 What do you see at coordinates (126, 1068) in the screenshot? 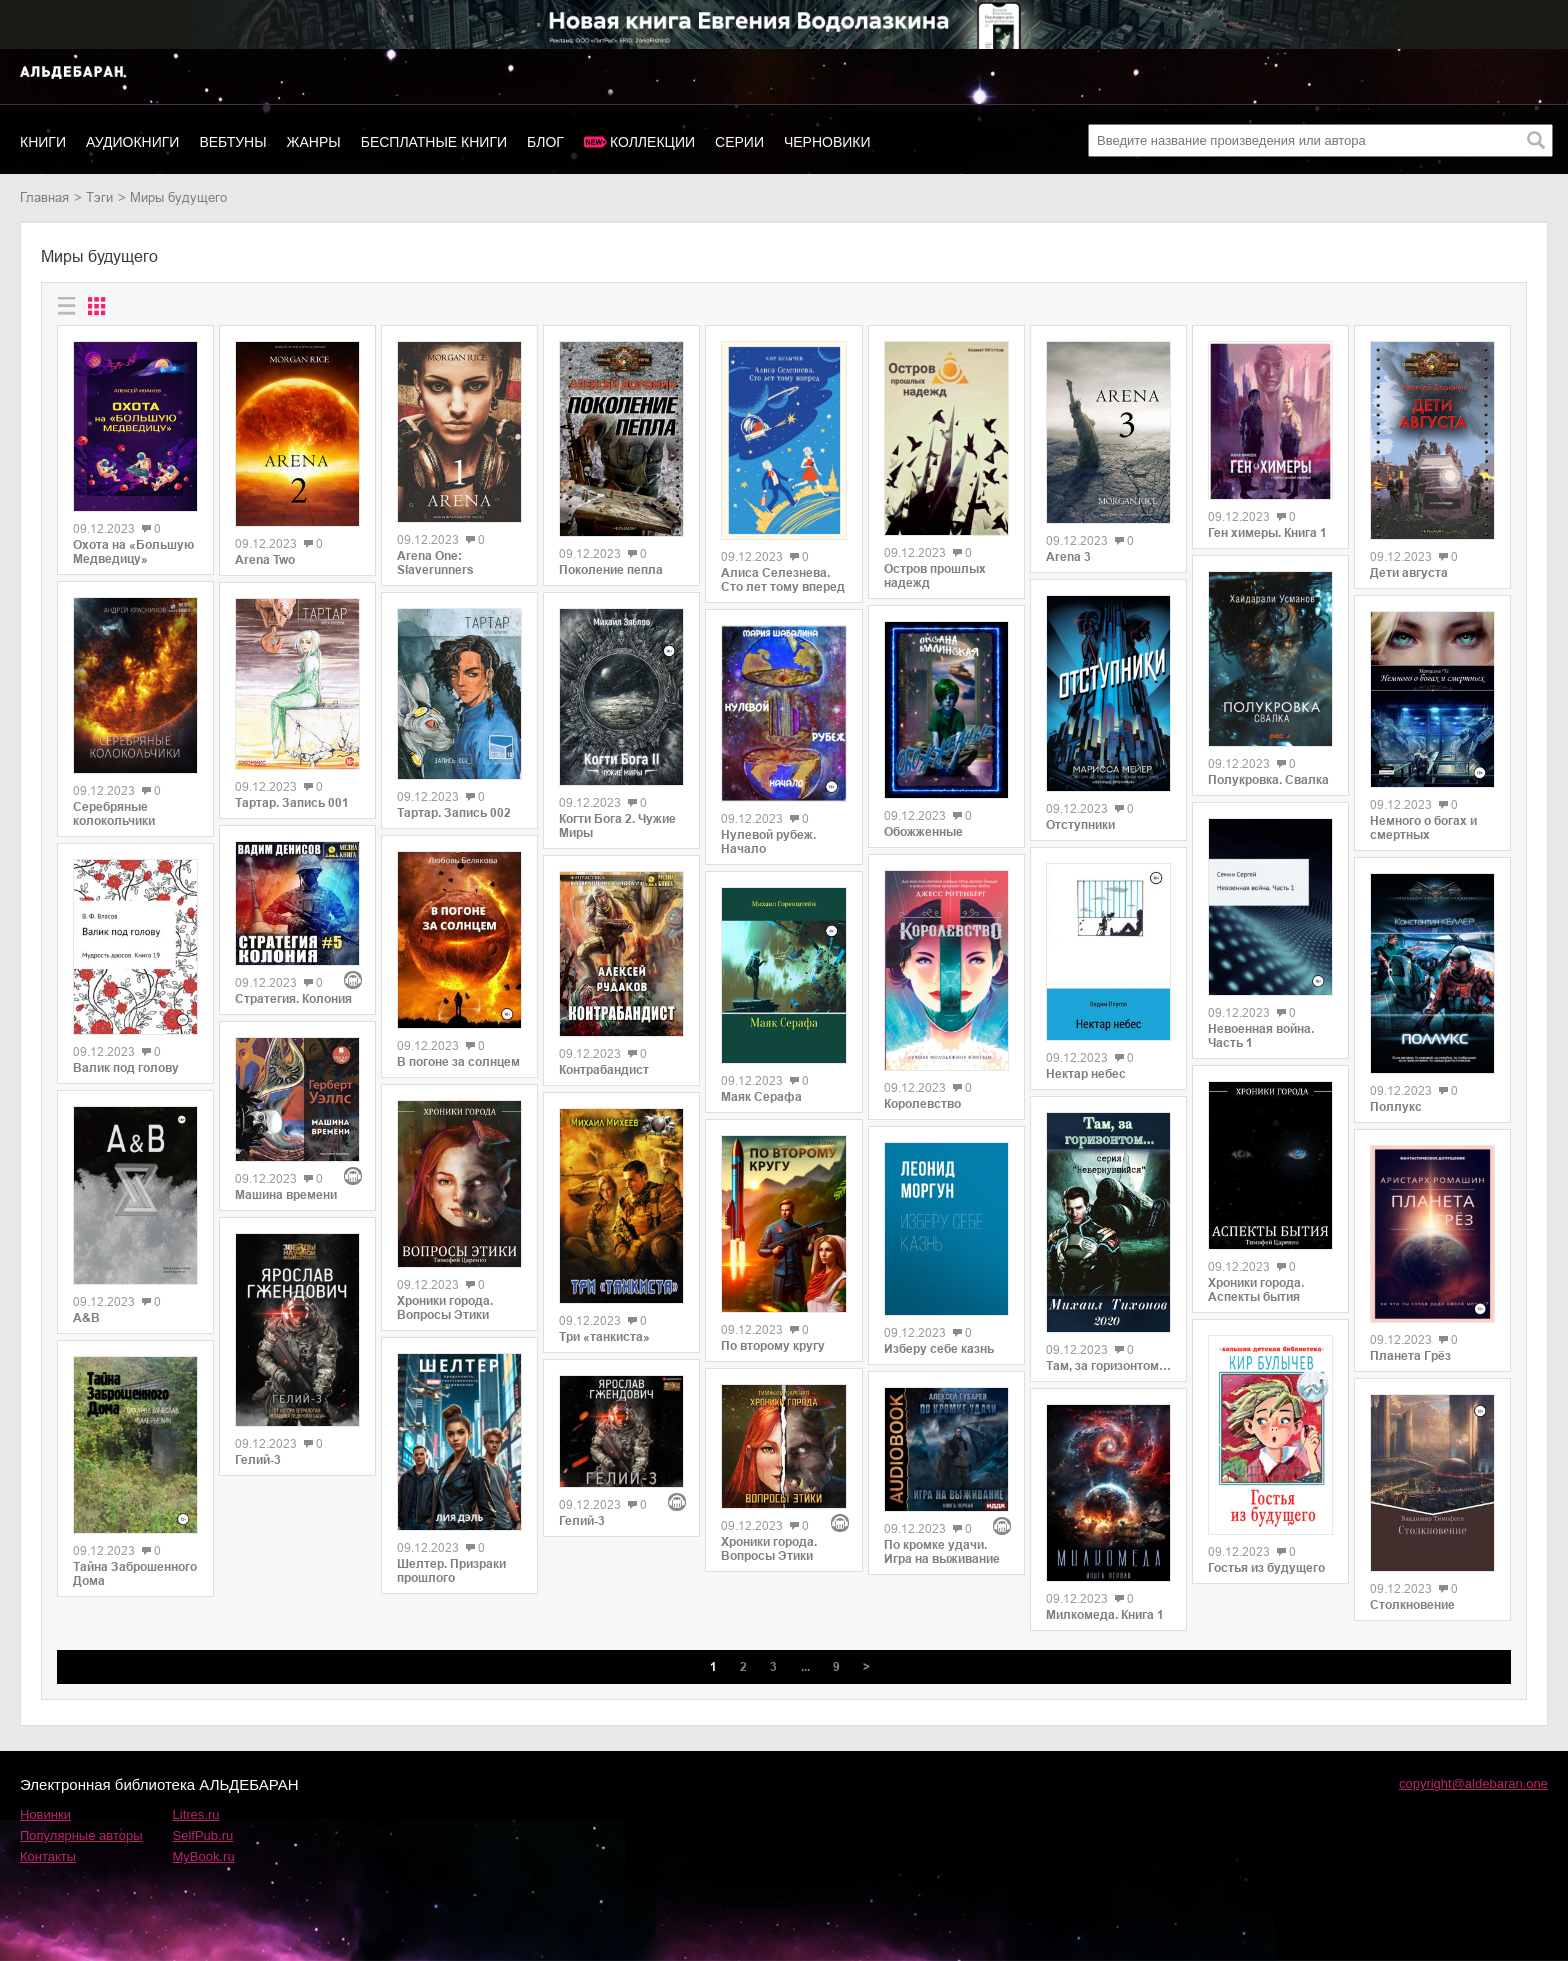
I see `Валик под голову` at bounding box center [126, 1068].